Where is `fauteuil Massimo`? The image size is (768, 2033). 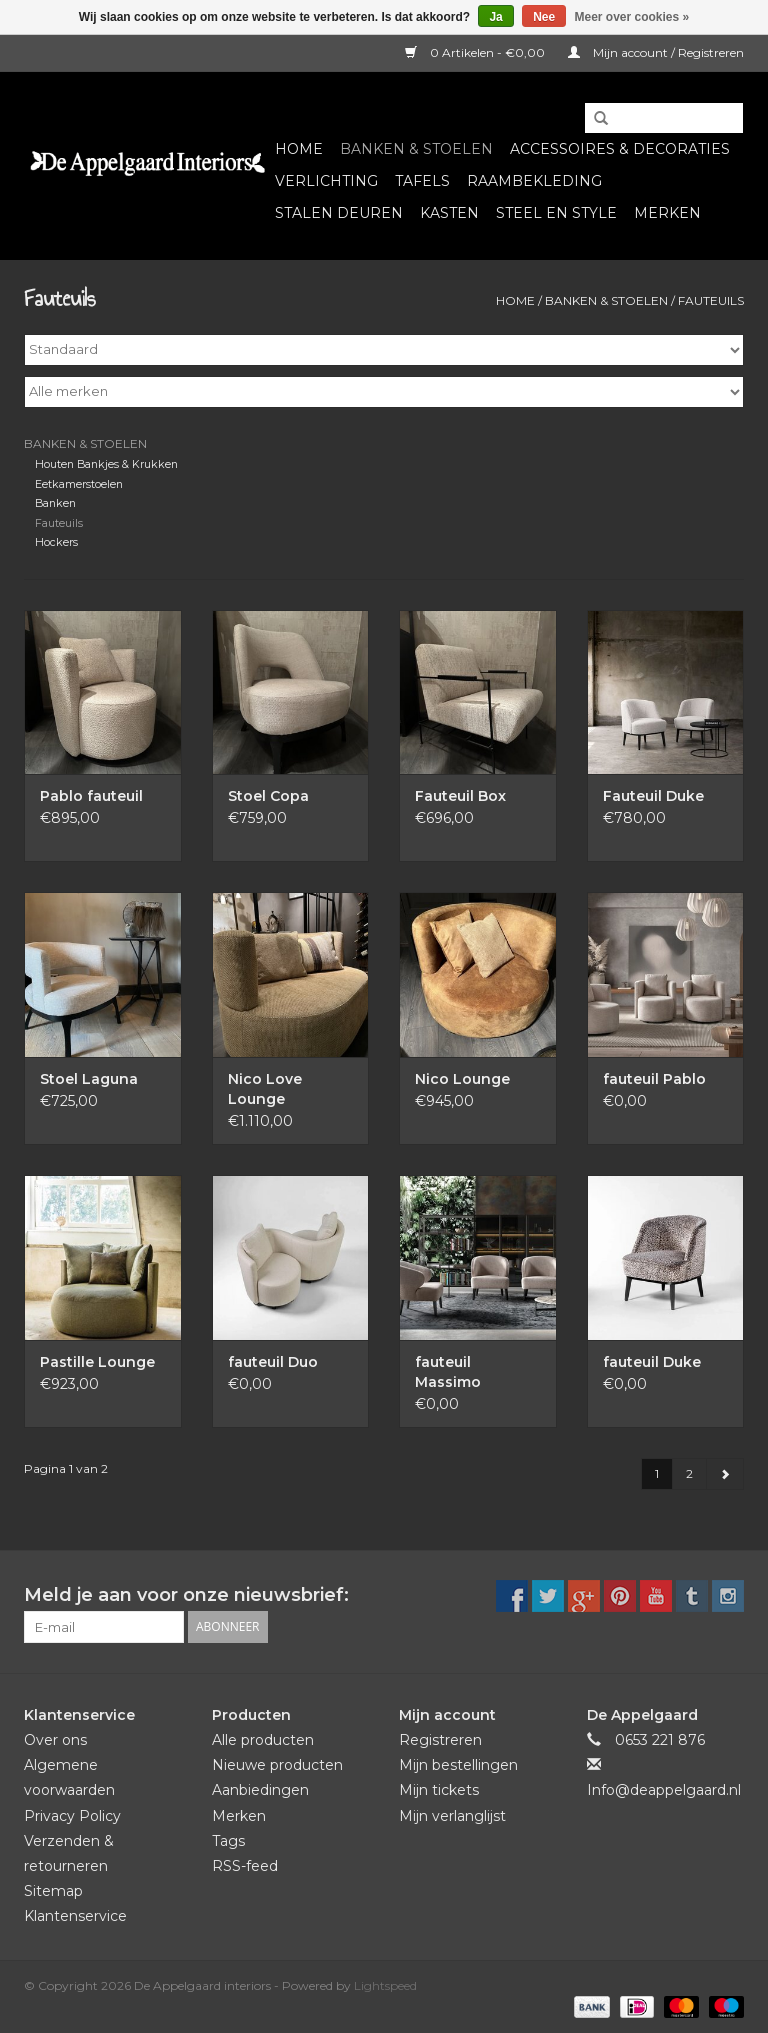 fauteuil Massimo is located at coordinates (448, 1372).